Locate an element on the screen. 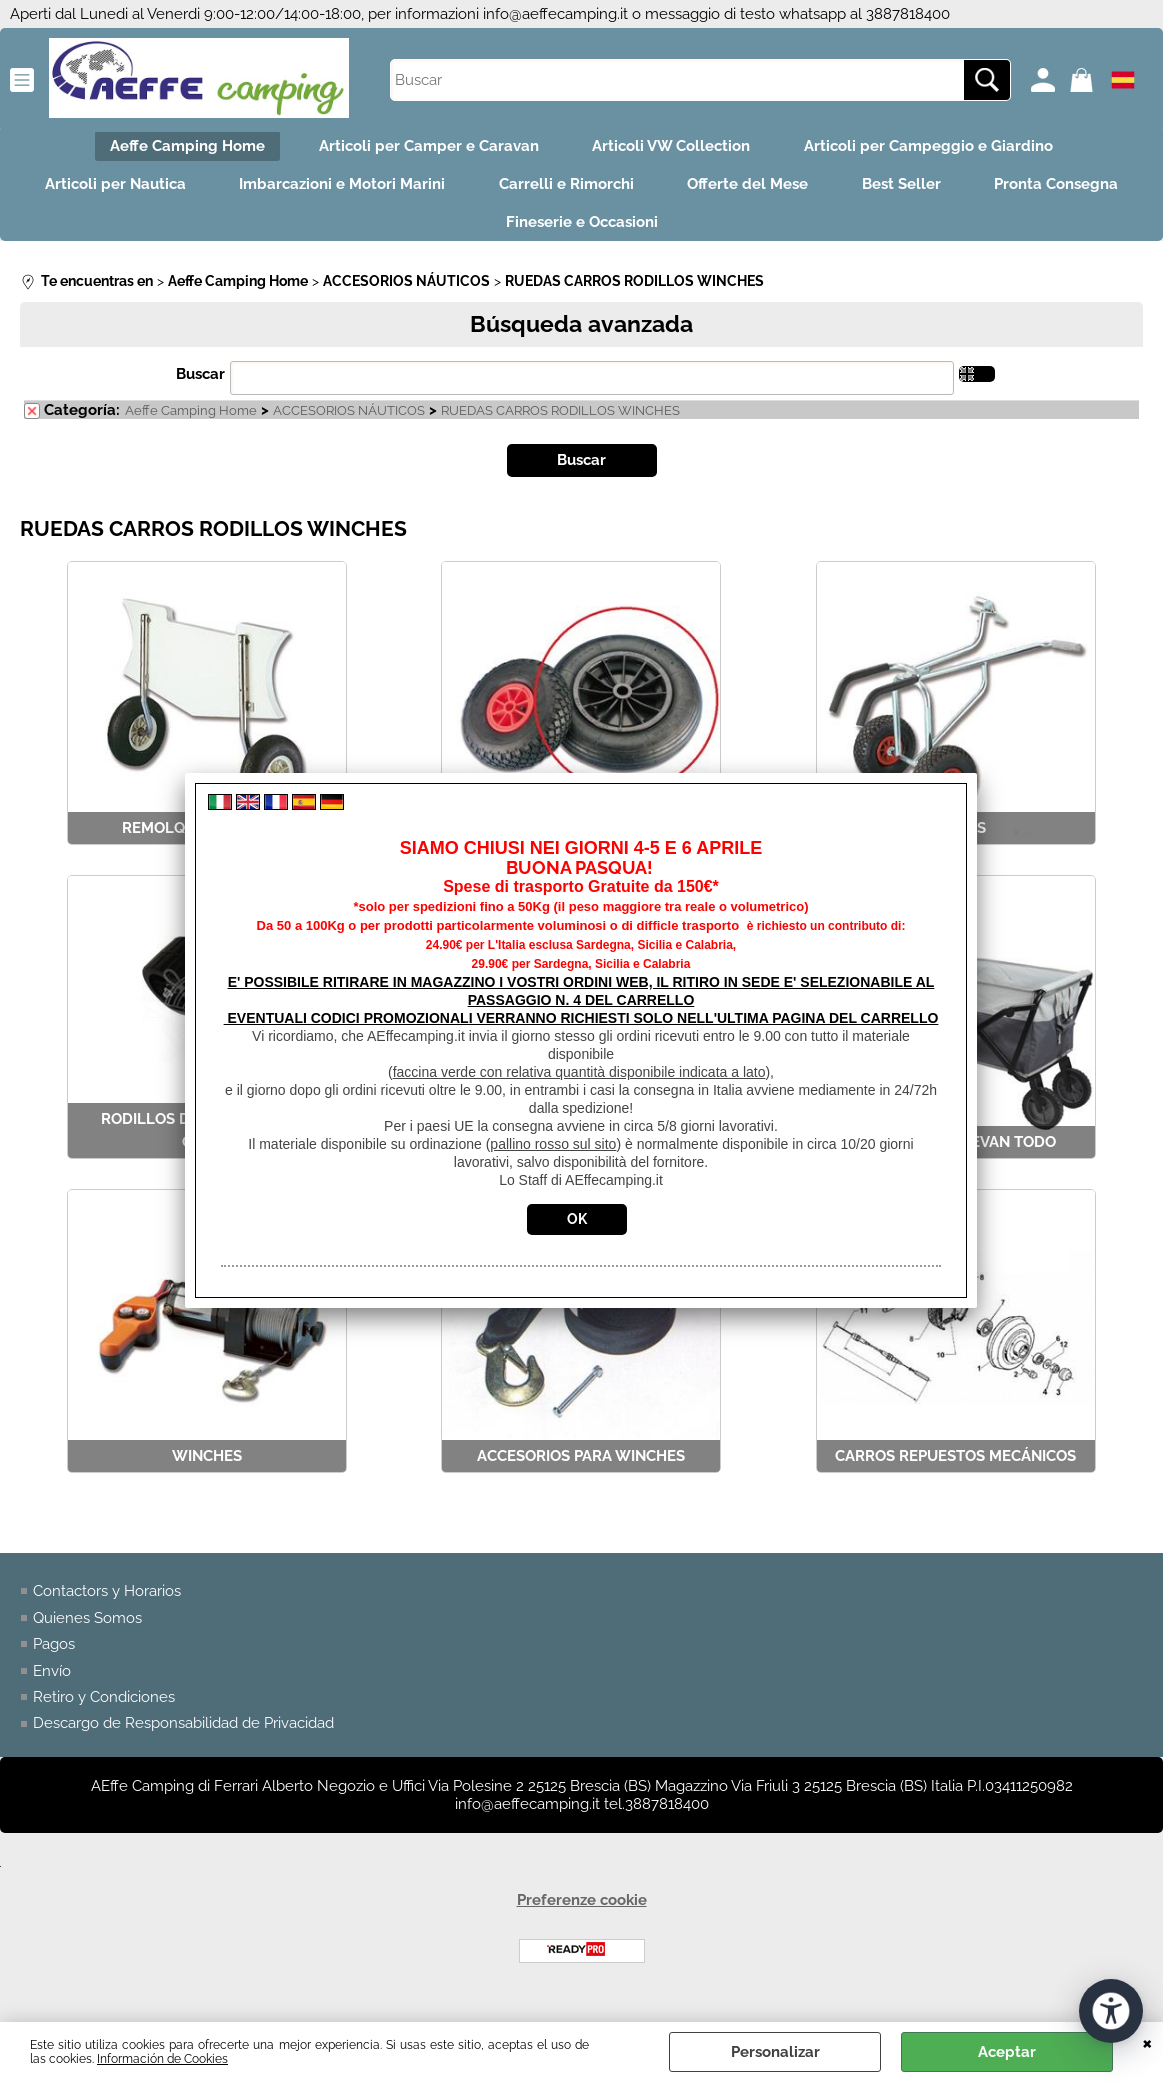 Image resolution: width=1163 pixels, height=2082 pixels. Información de Cookies is located at coordinates (162, 2059).